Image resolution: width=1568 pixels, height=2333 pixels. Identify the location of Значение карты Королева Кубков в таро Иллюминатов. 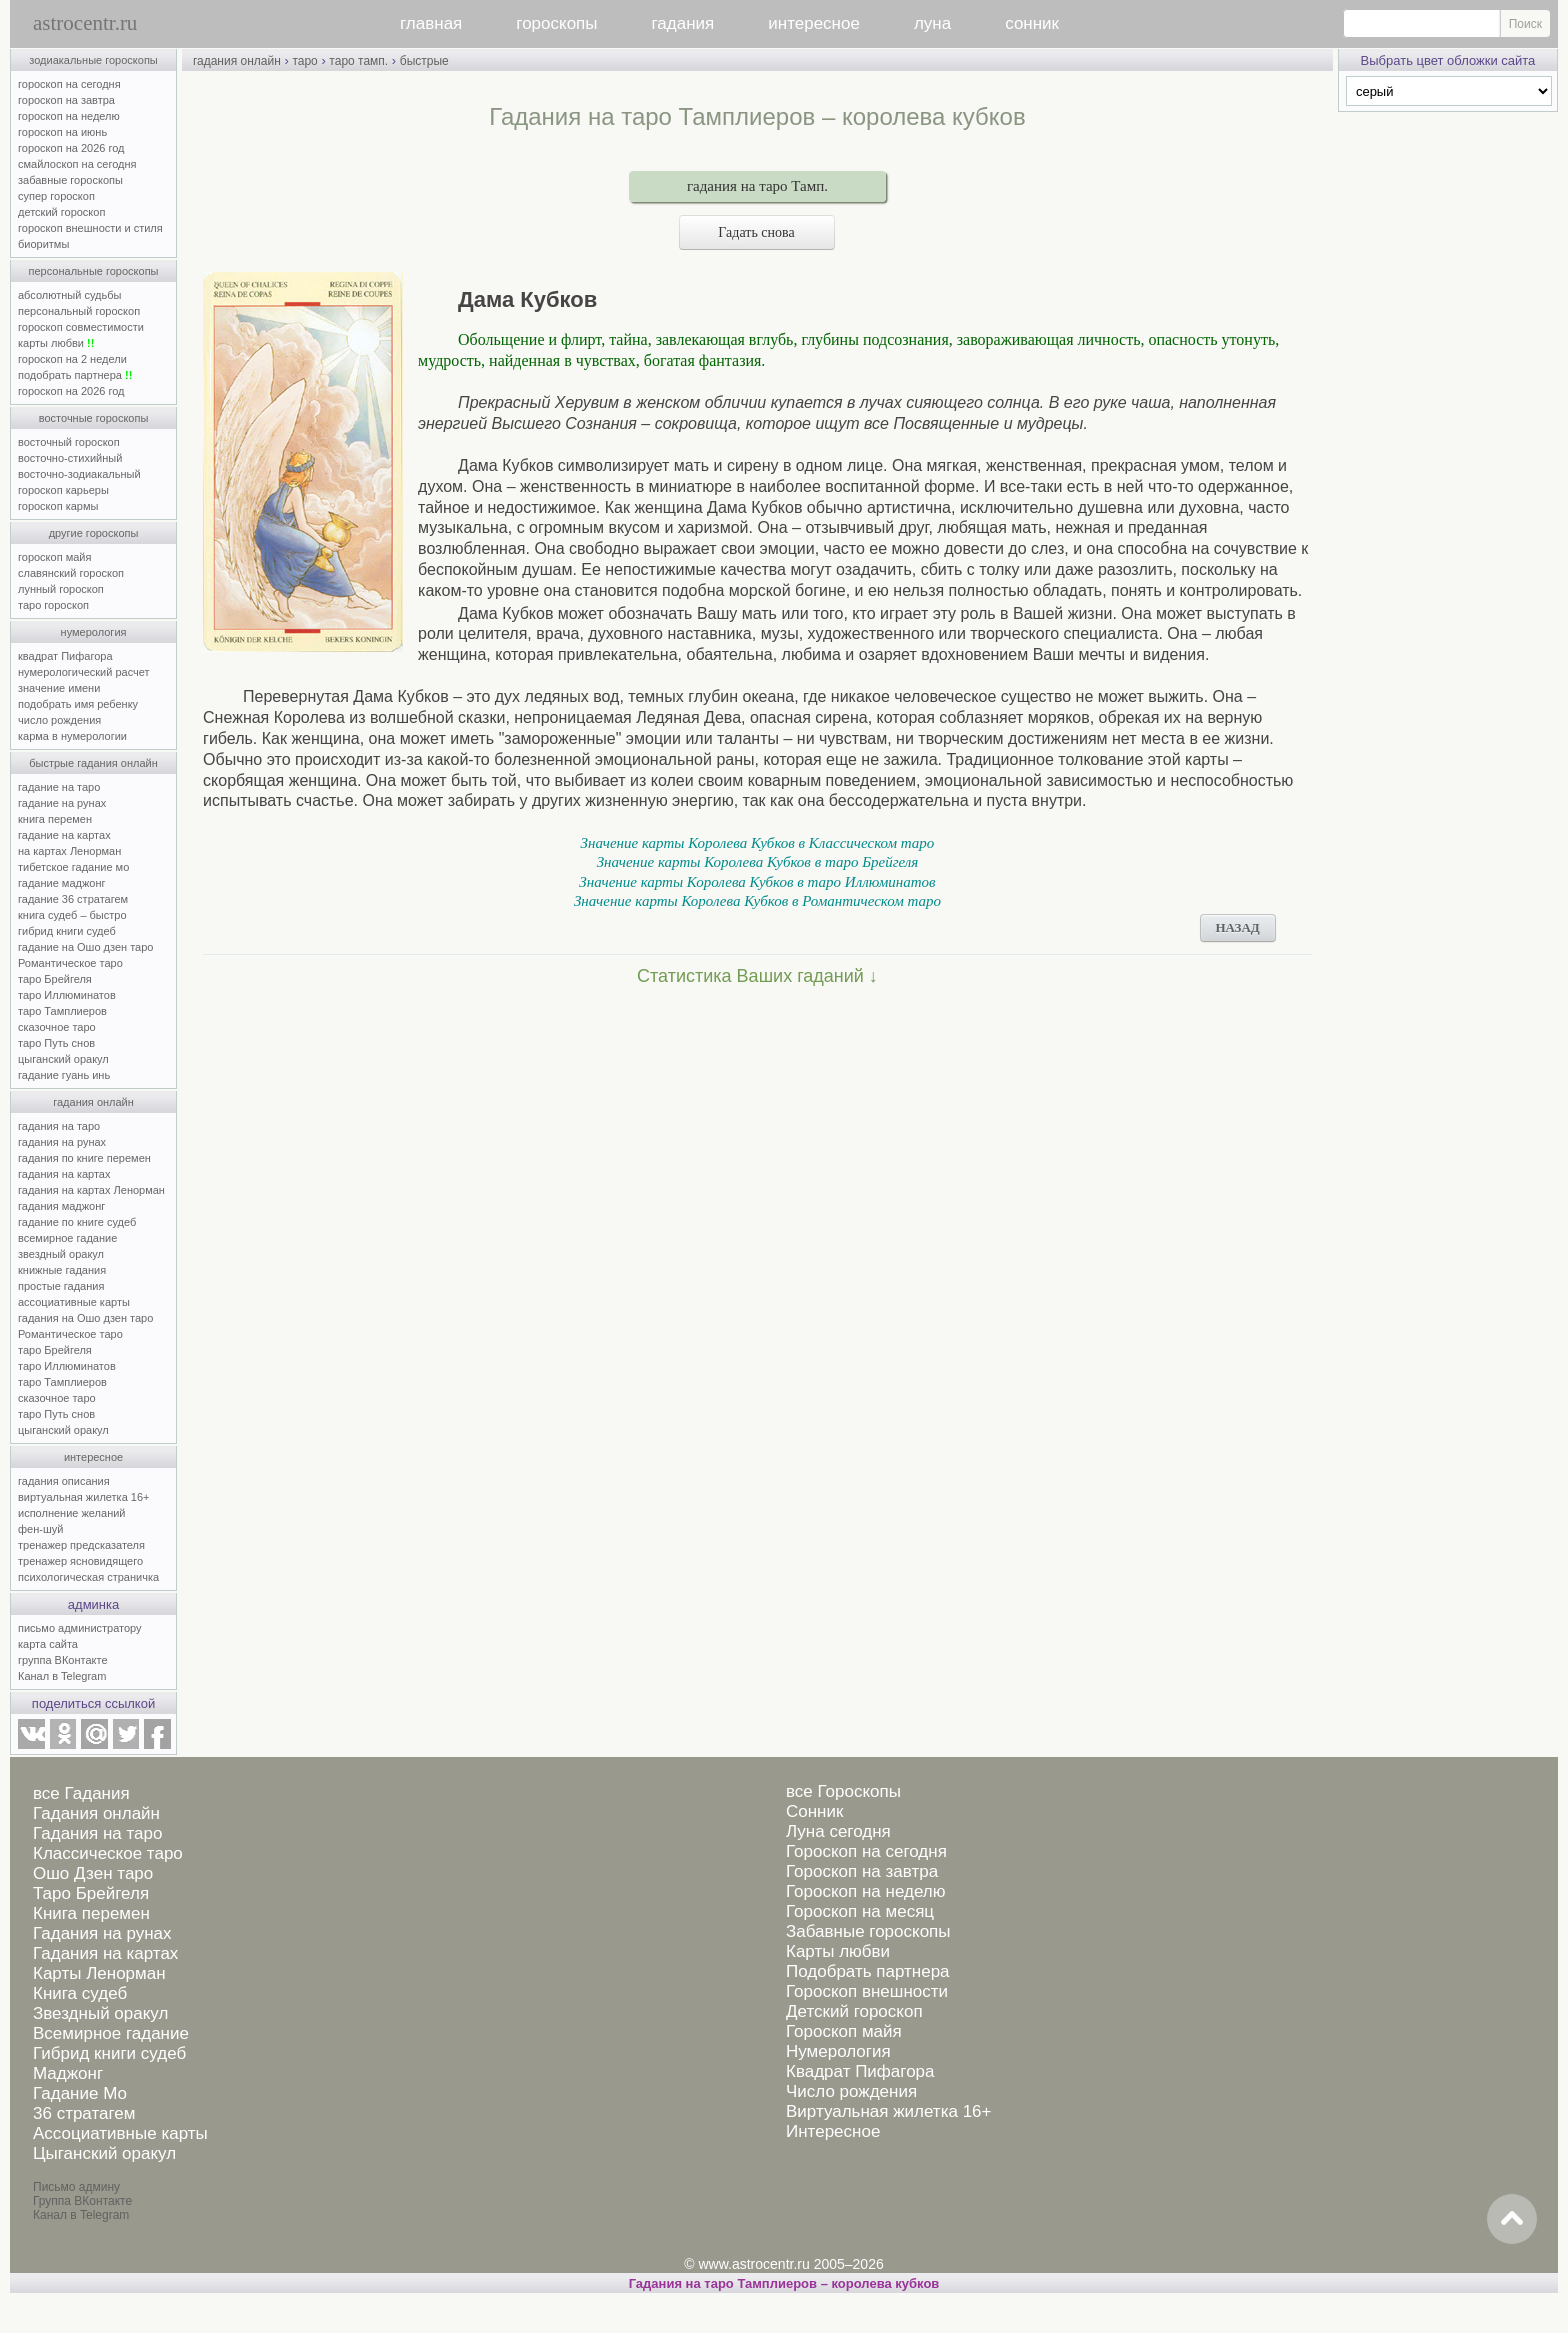
(757, 882).